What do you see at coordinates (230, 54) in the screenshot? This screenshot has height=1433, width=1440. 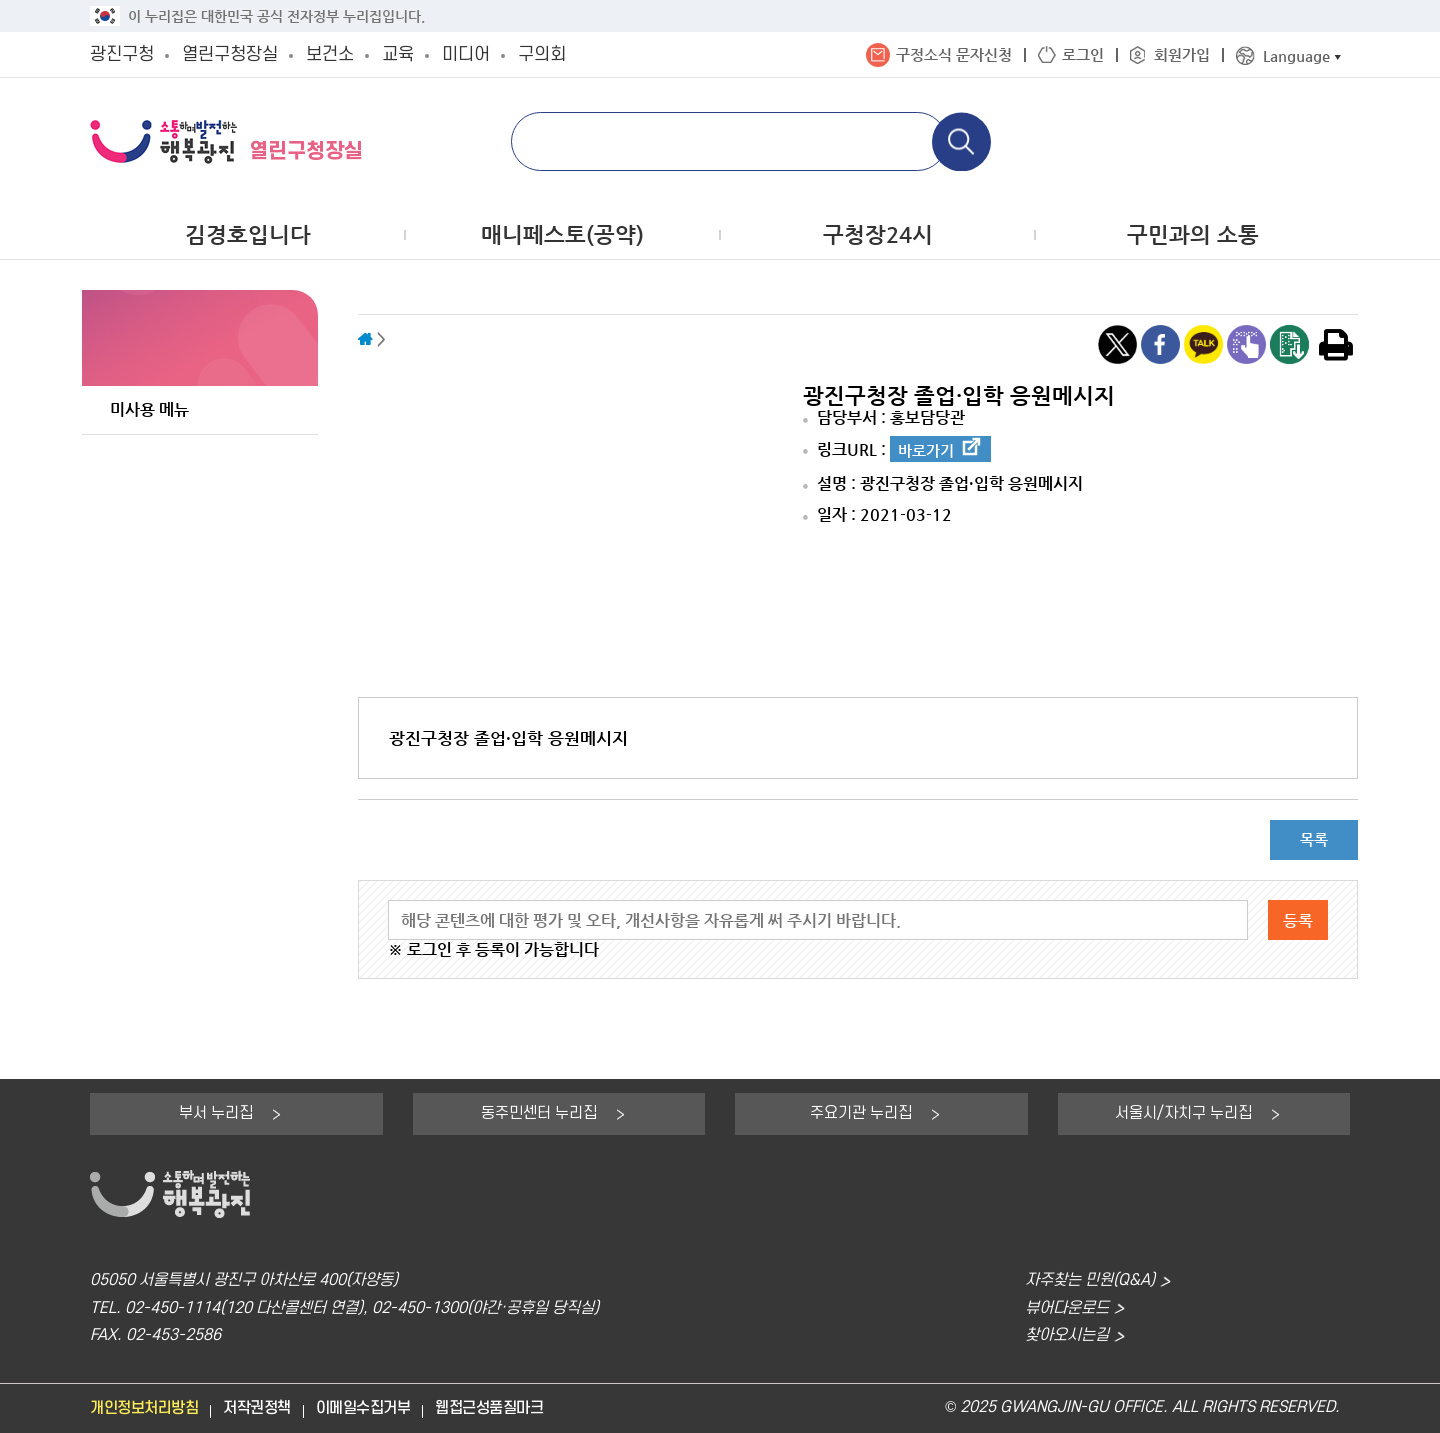 I see `열린구청장실` at bounding box center [230, 54].